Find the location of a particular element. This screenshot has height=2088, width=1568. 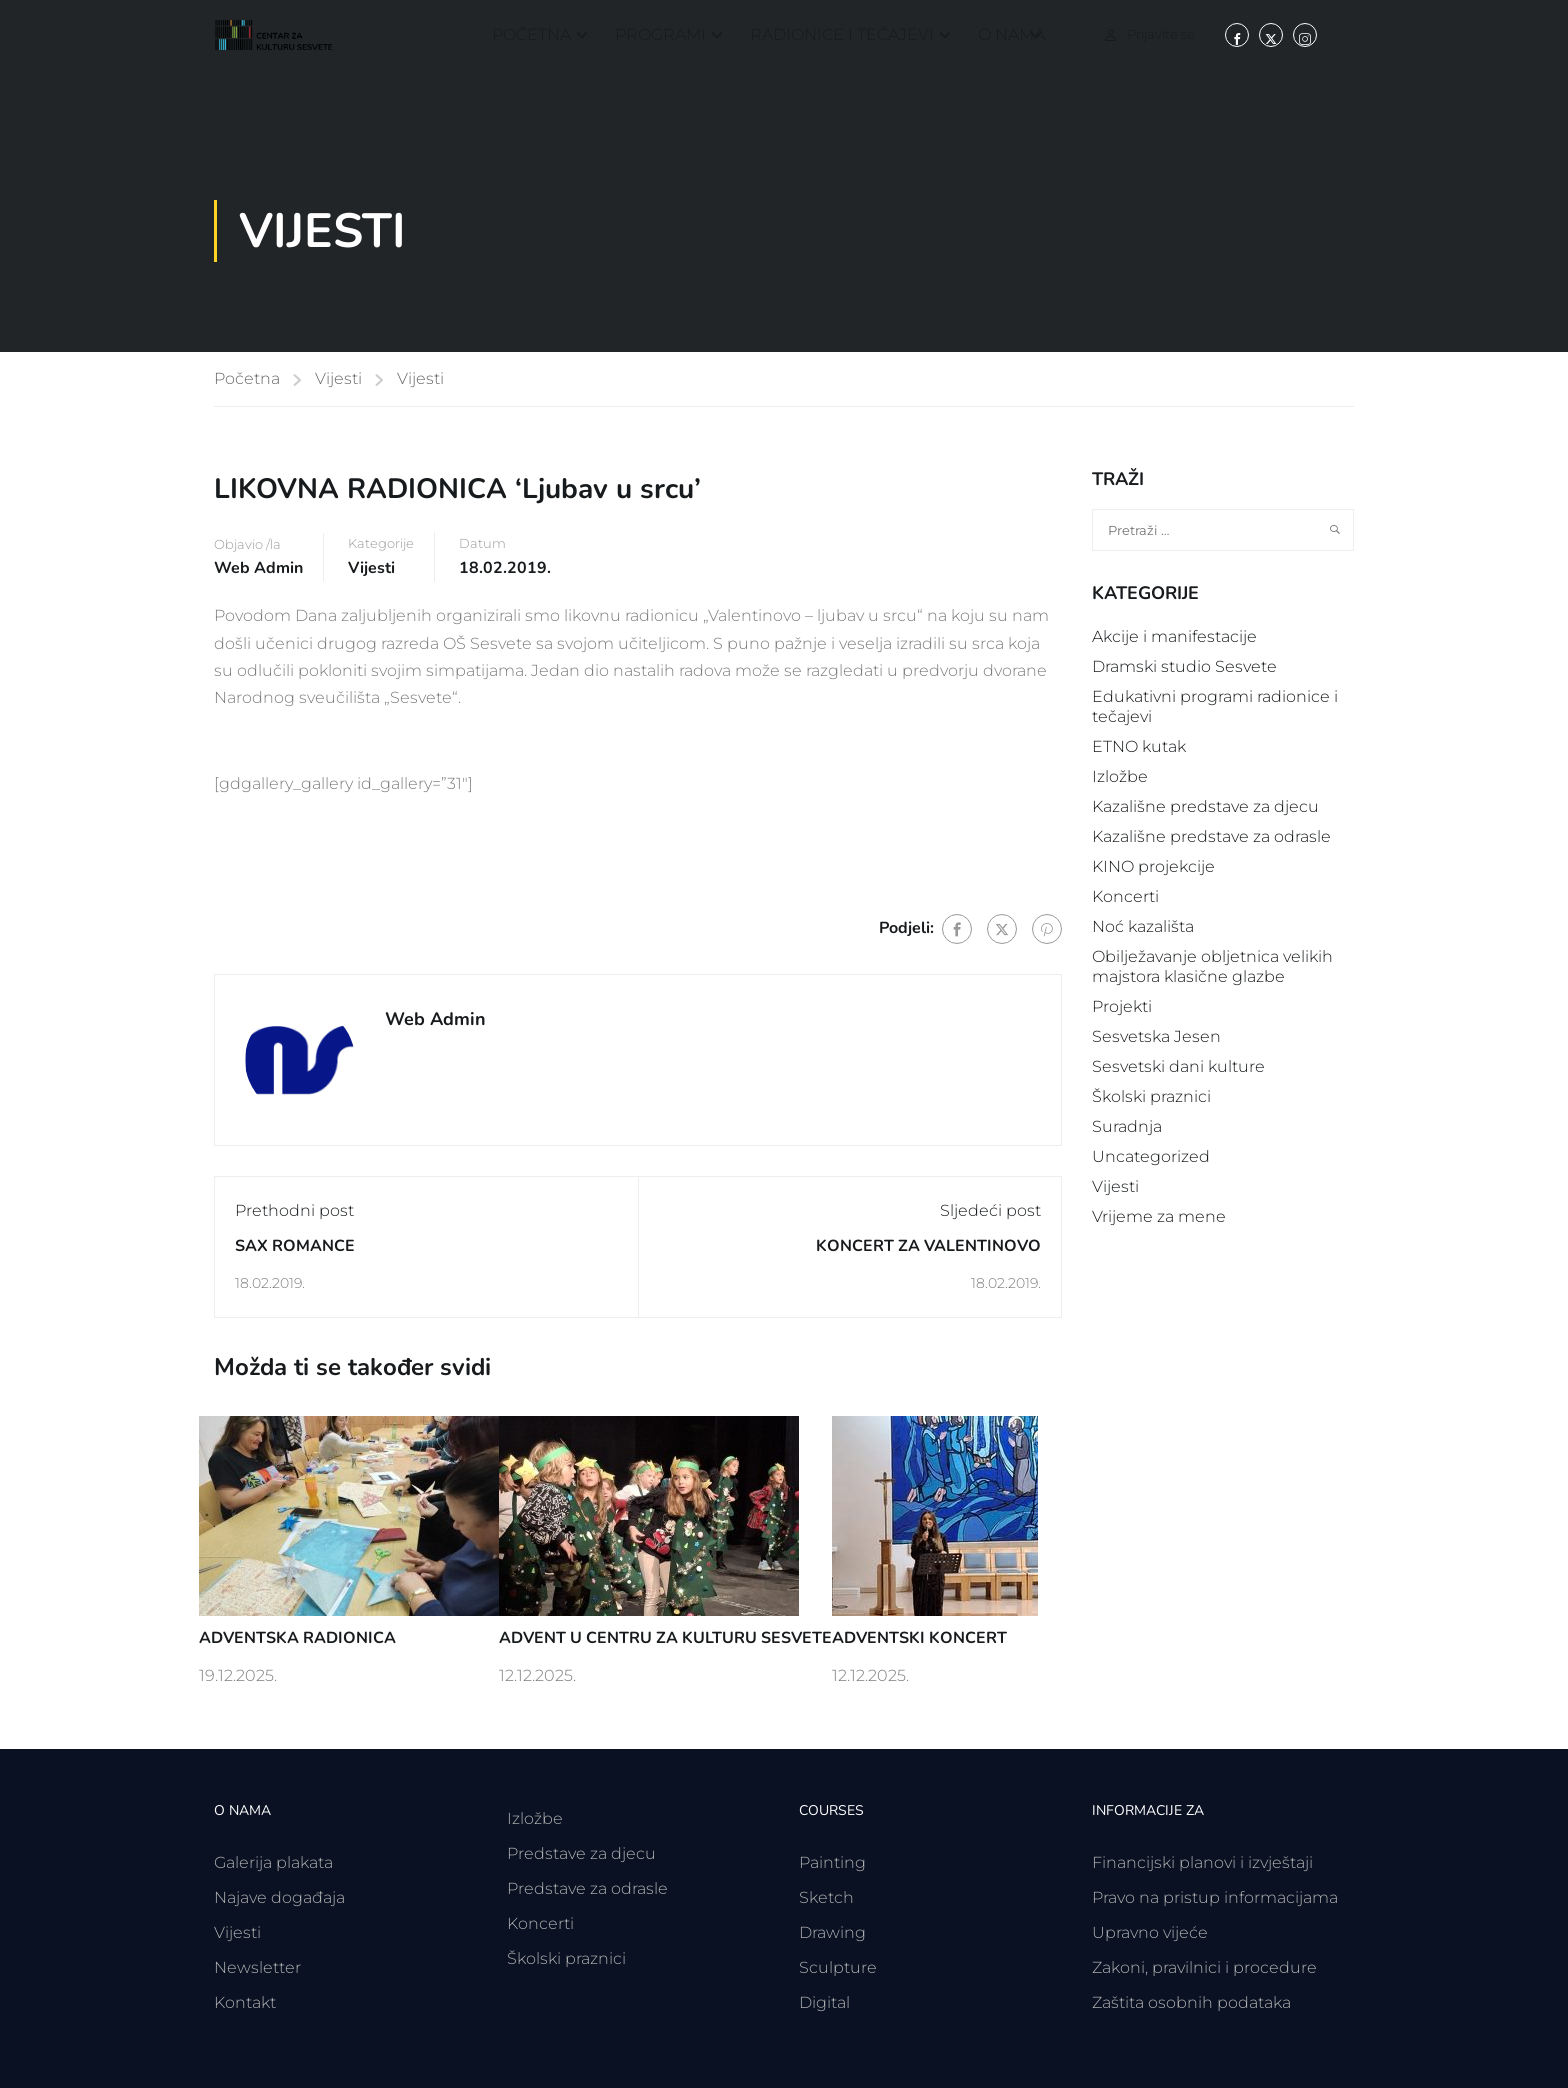

Predstave za djecu is located at coordinates (581, 1853).